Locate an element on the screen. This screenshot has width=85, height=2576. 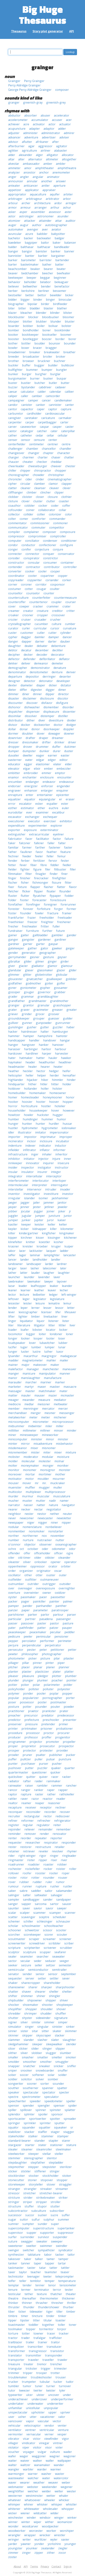
toller is located at coordinates (61, 2325).